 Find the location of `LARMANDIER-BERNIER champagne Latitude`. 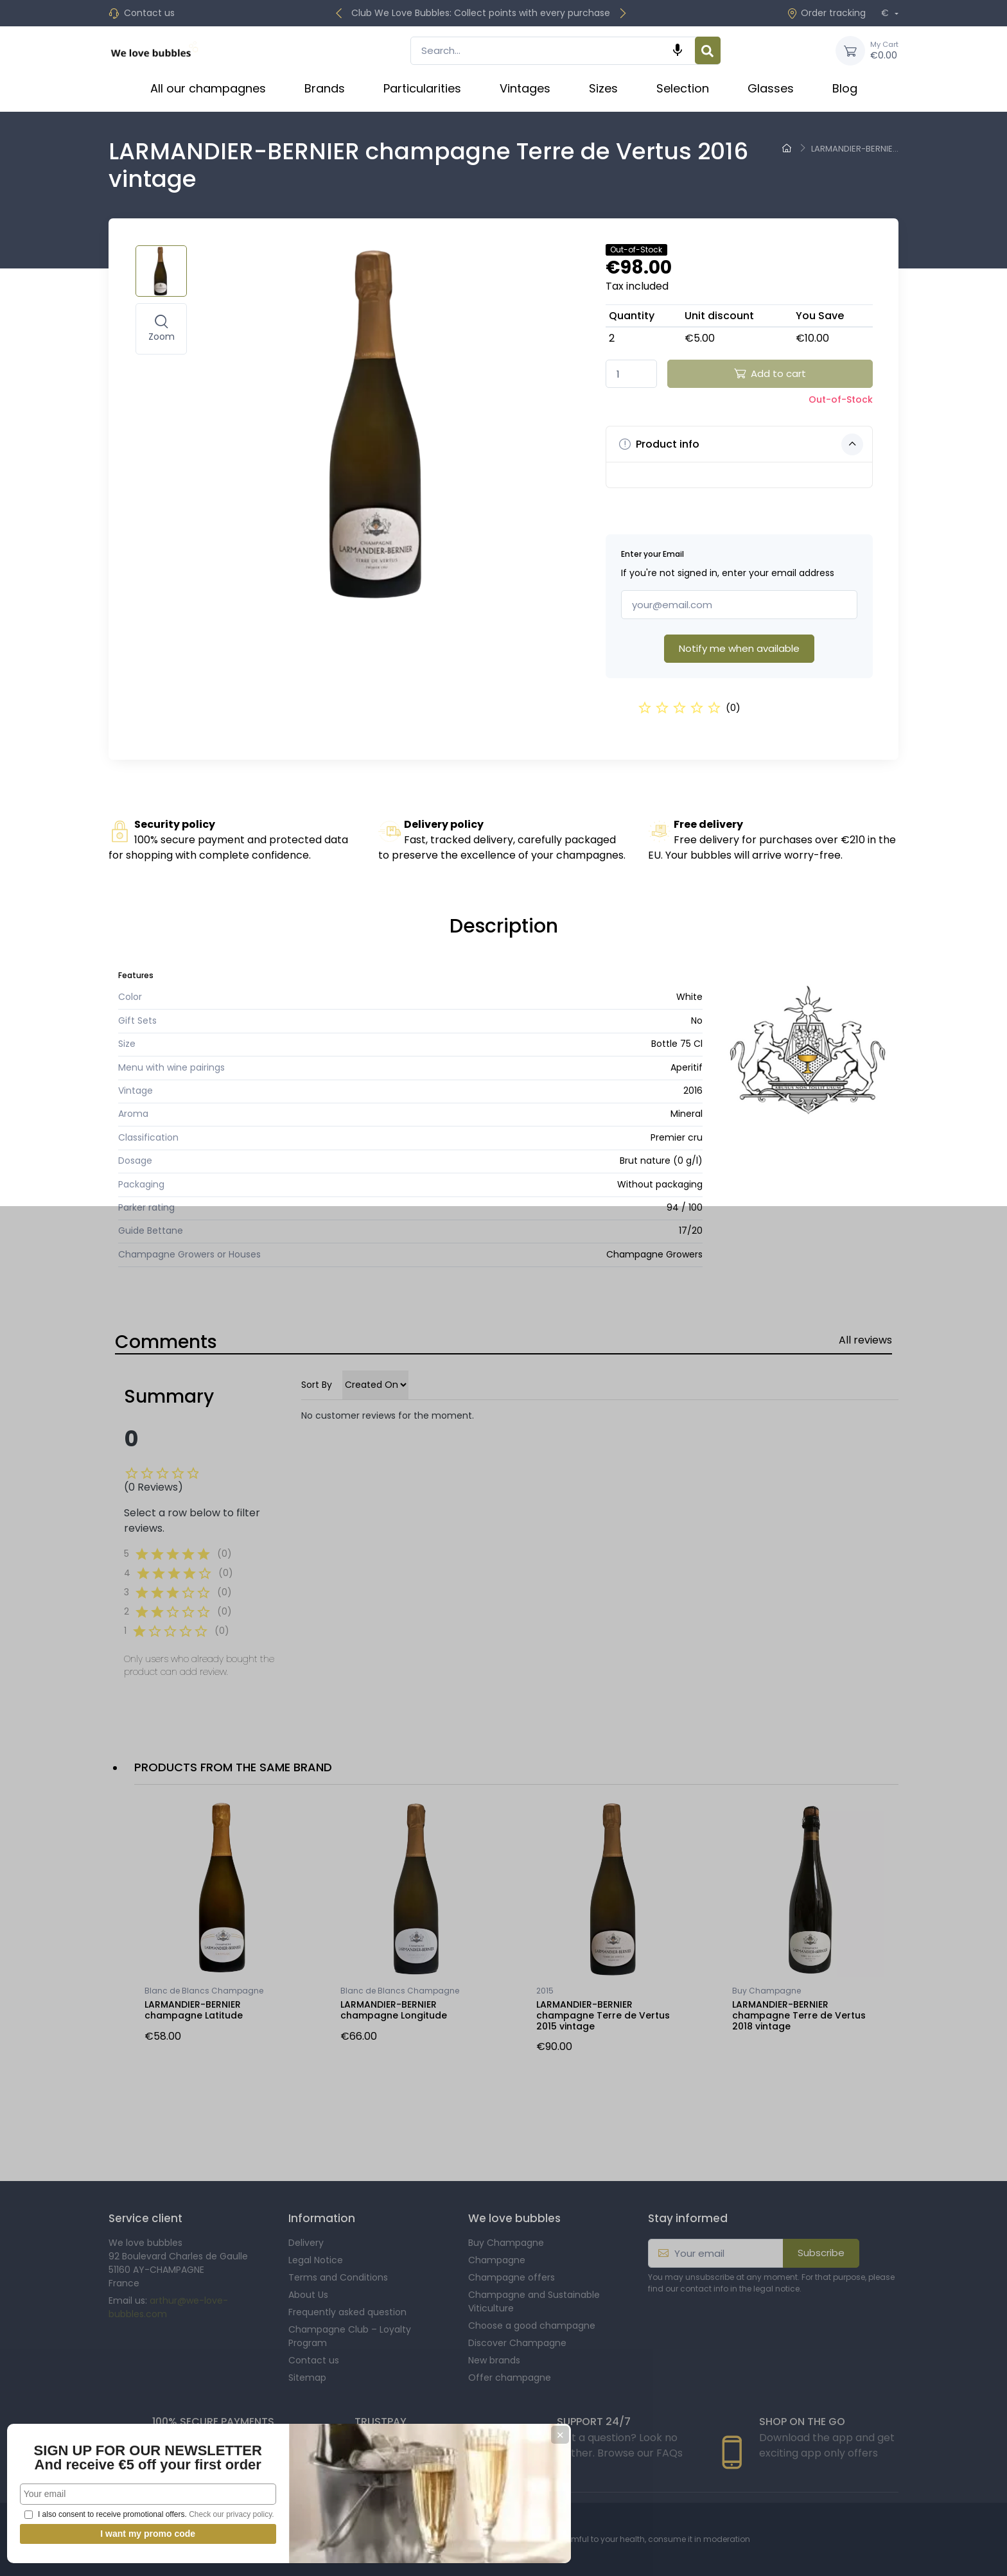

LARMANDIER-BERNIER champagne Latitude is located at coordinates (193, 2010).